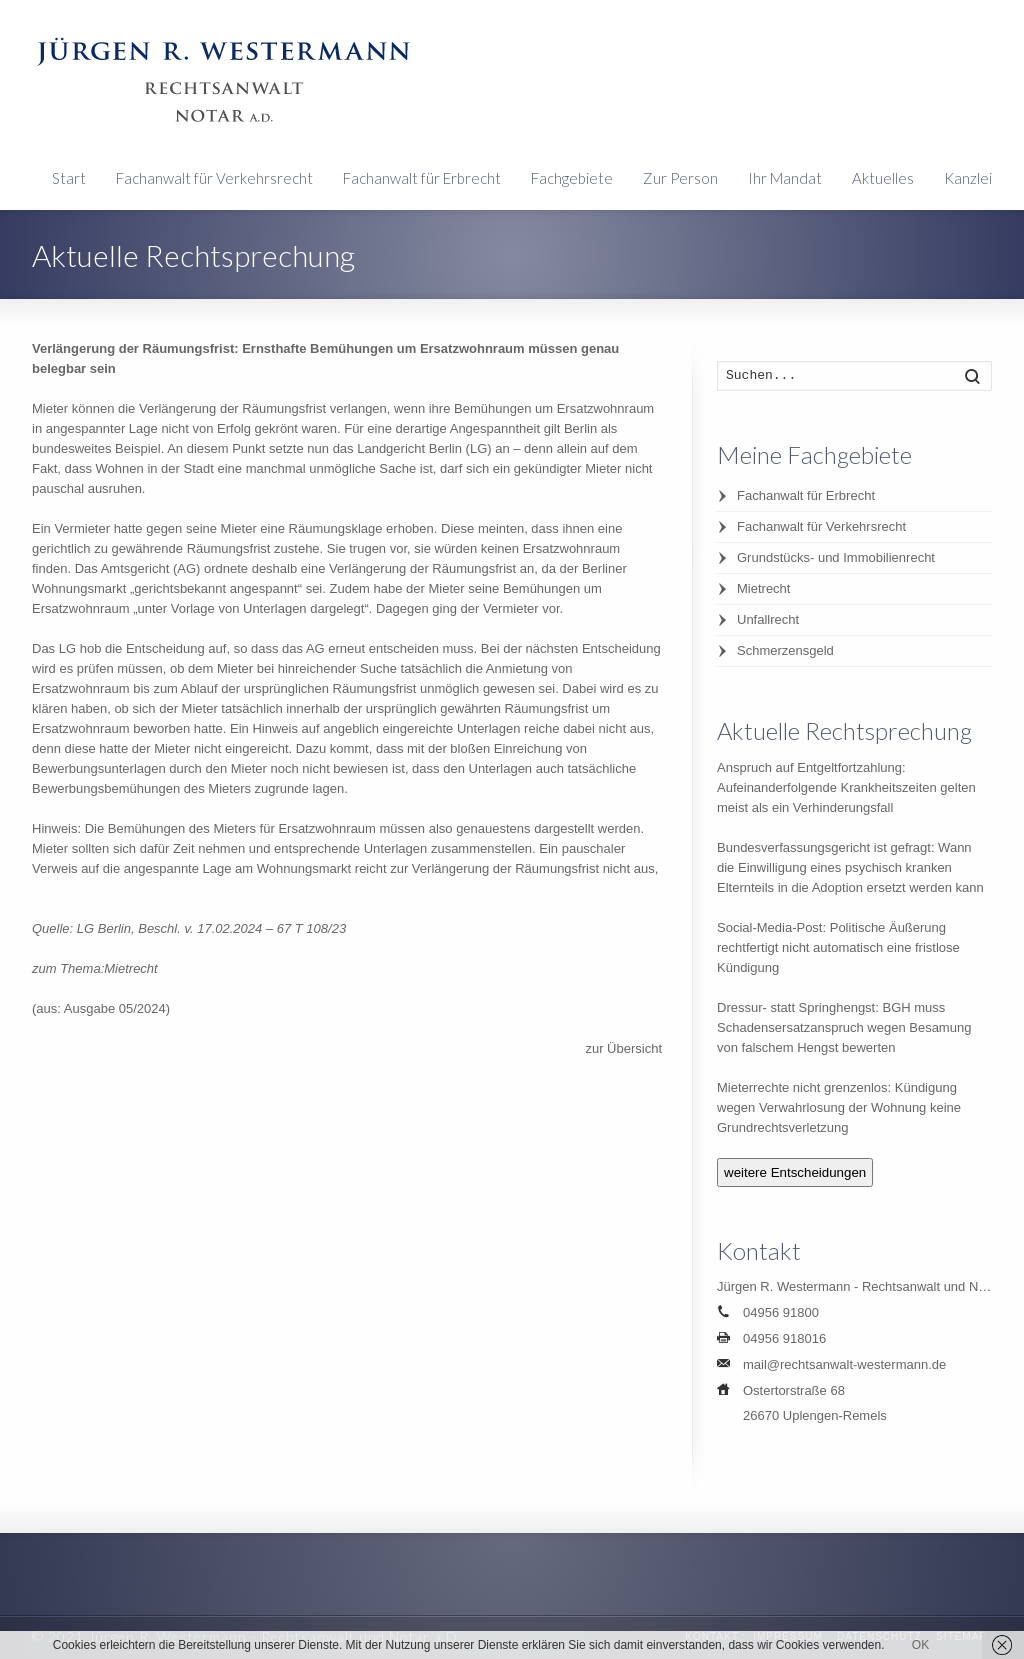  What do you see at coordinates (844, 1364) in the screenshot?
I see `mail@rechtsanwalt-westermann.de` at bounding box center [844, 1364].